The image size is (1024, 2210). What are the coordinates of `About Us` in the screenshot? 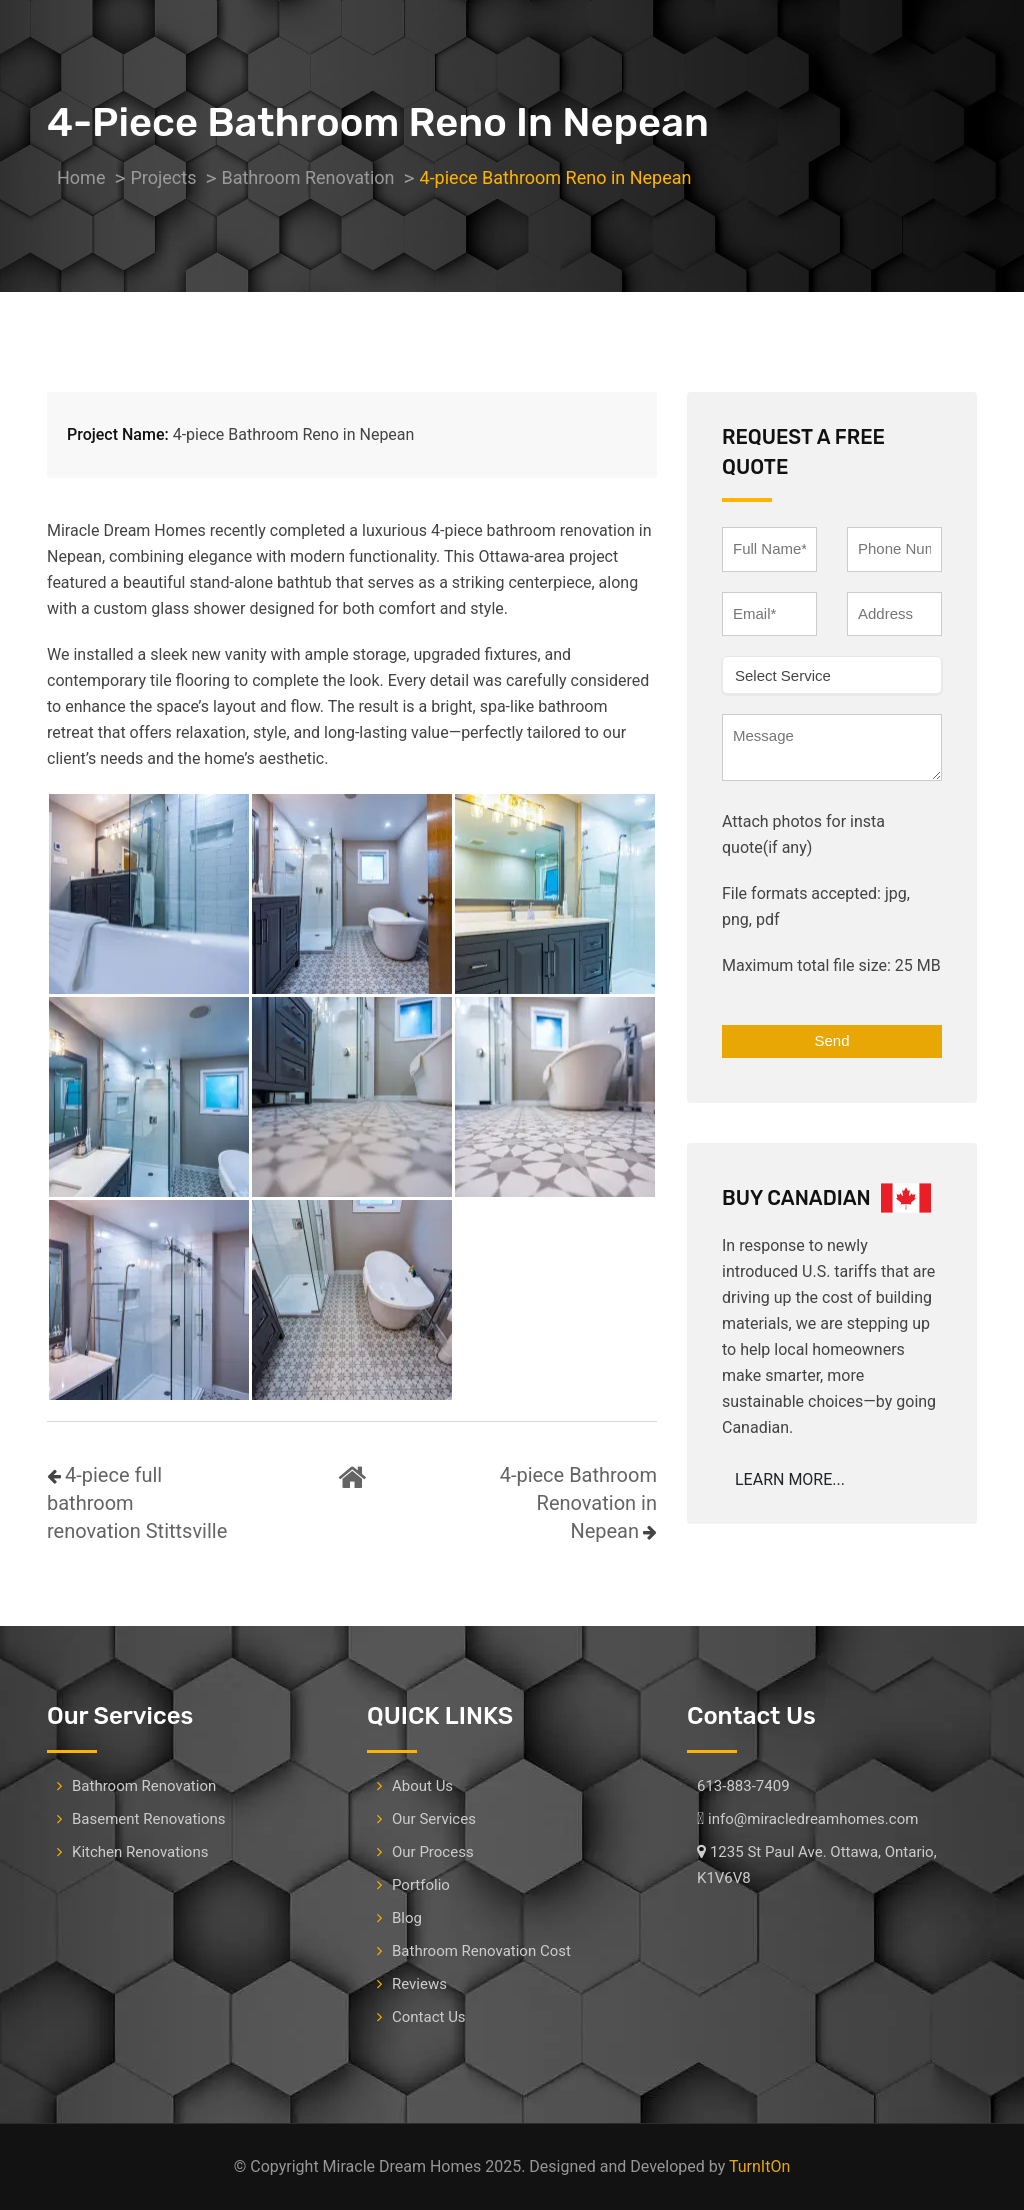 It's located at (422, 1786).